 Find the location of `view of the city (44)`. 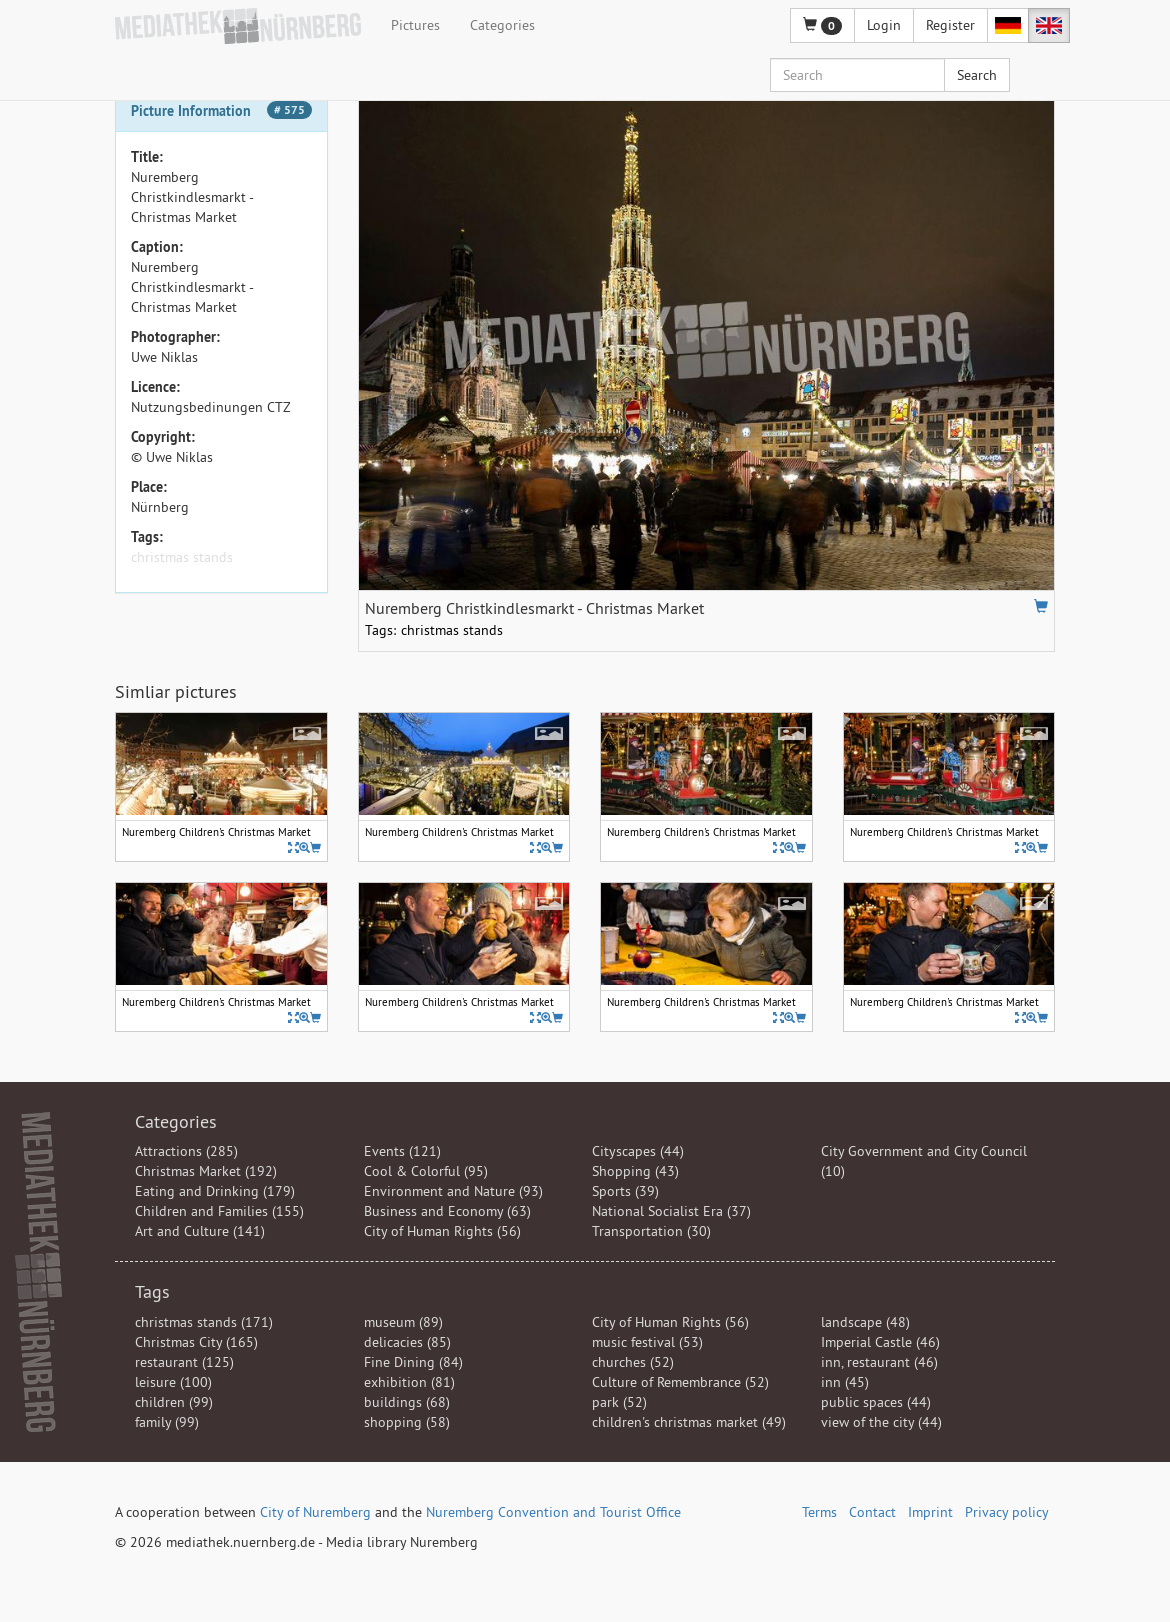

view of the city (44) is located at coordinates (881, 1422).